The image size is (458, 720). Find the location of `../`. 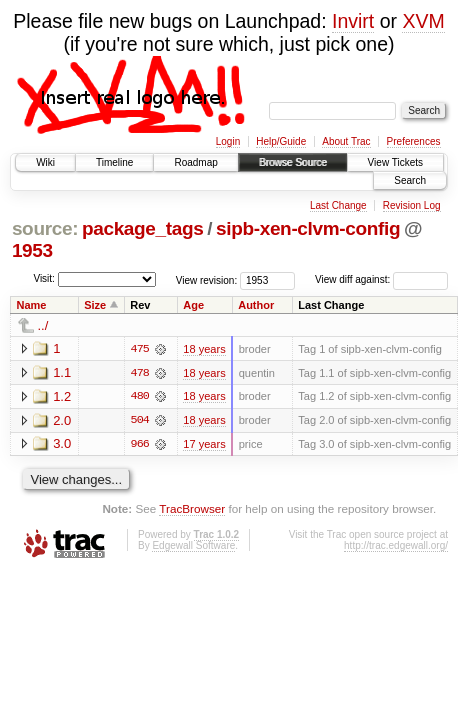

../ is located at coordinates (43, 325).